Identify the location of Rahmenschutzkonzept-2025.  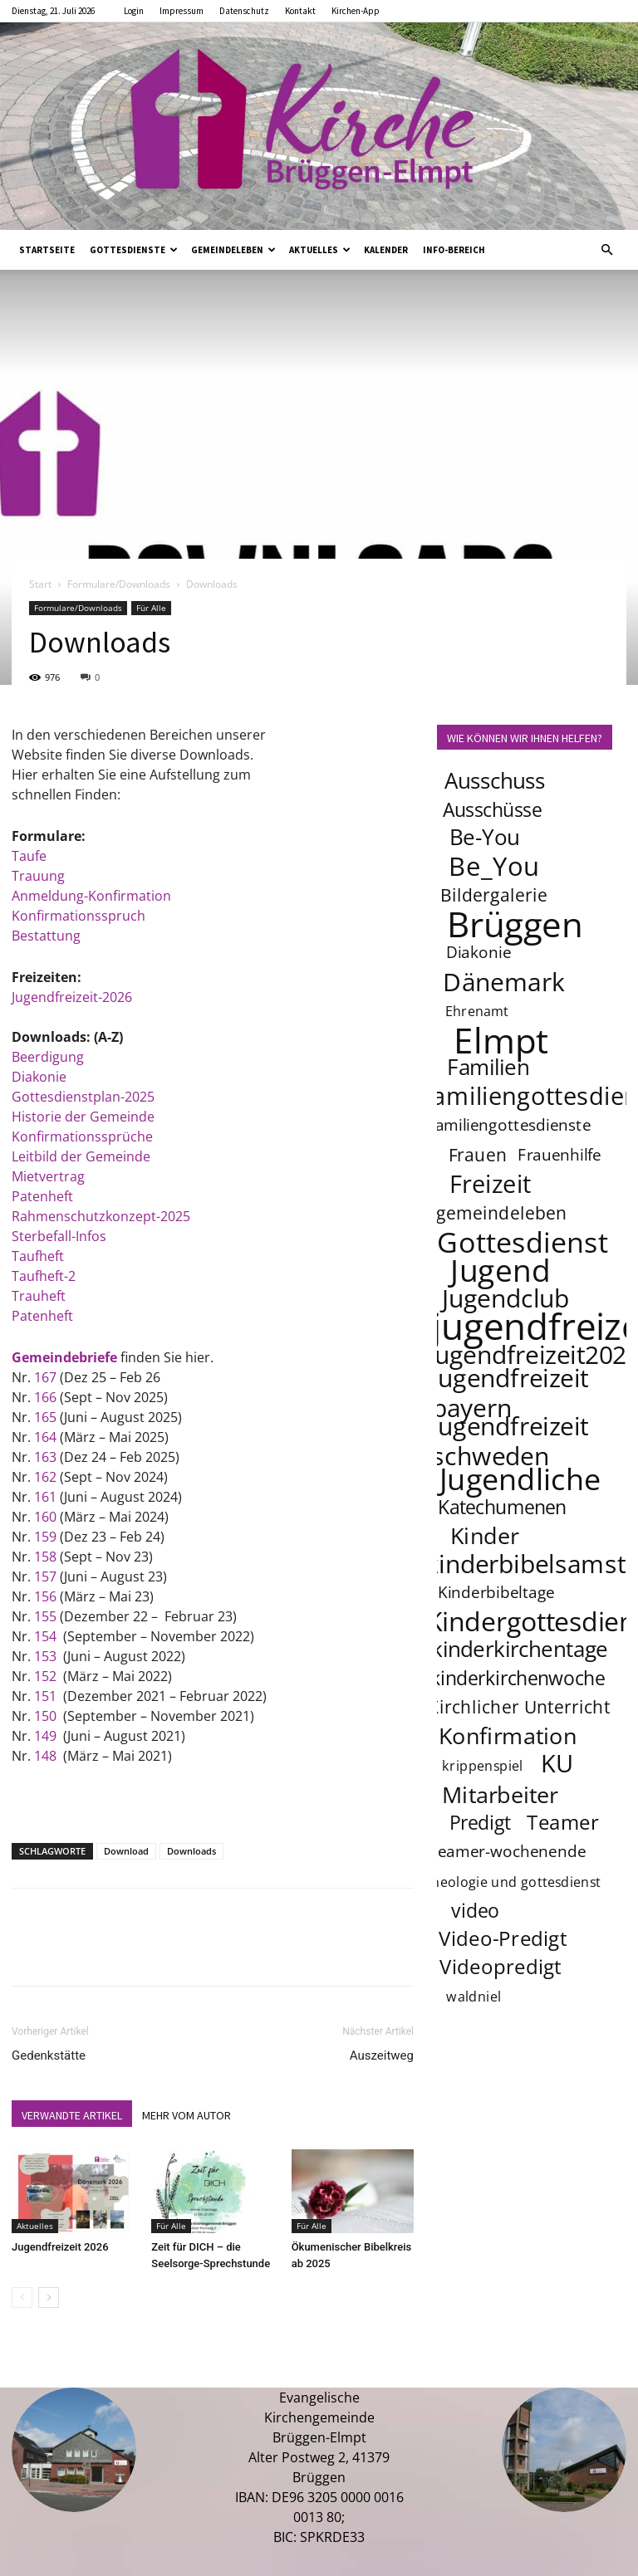
(101, 1216).